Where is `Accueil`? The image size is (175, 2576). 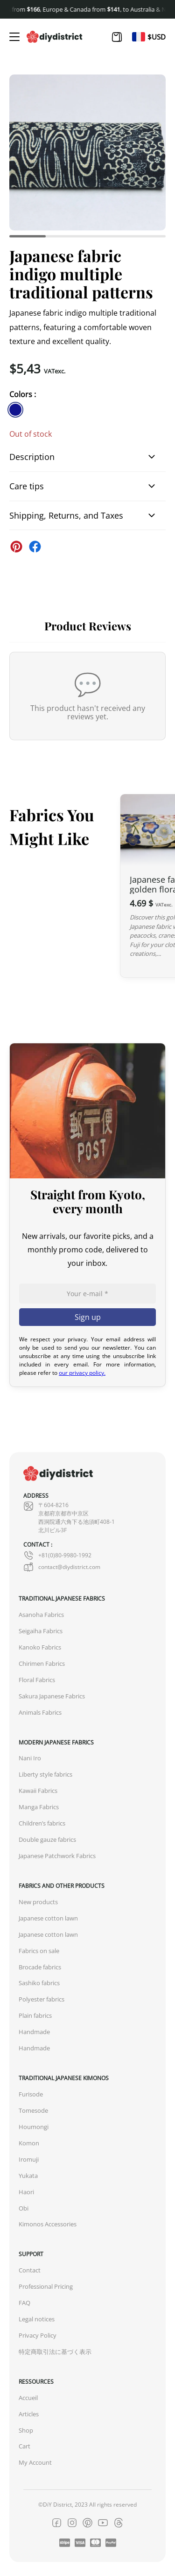 Accueil is located at coordinates (28, 2397).